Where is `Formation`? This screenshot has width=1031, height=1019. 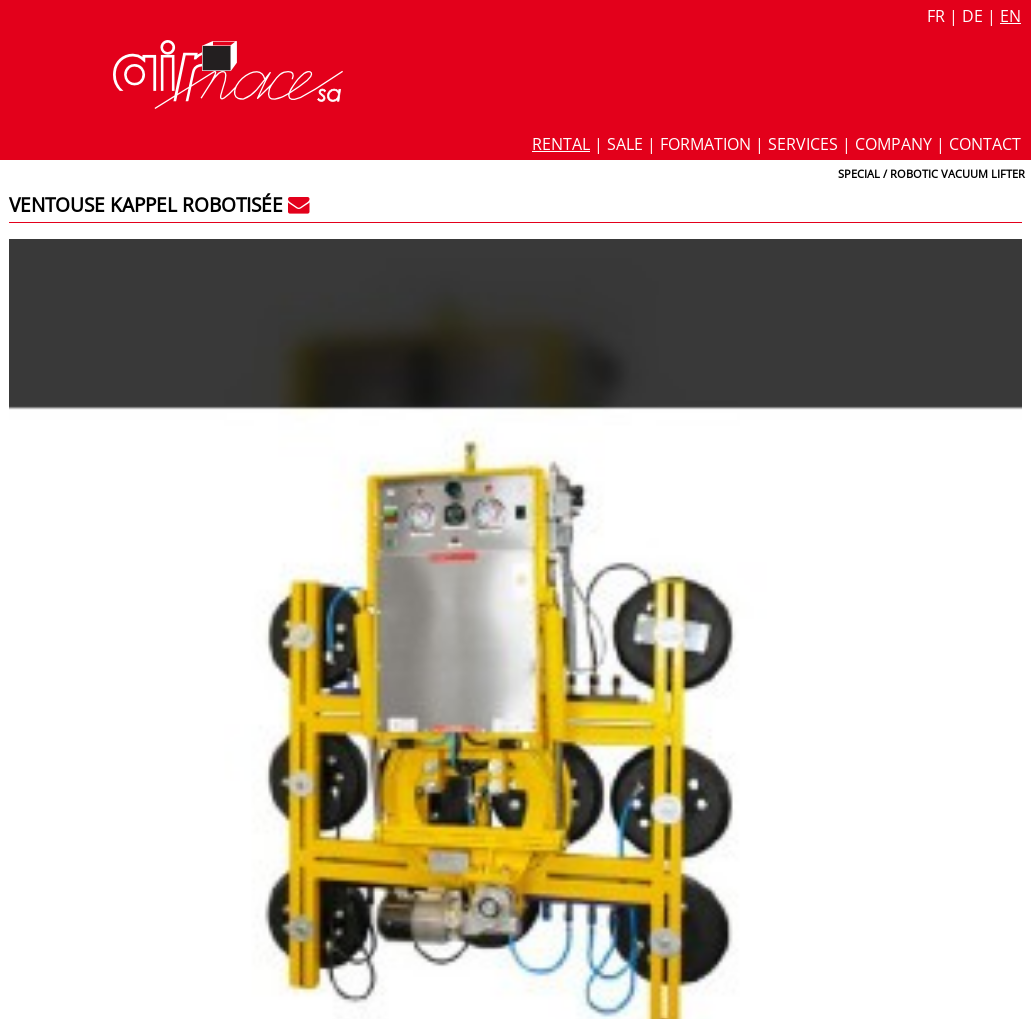 Formation is located at coordinates (705, 144).